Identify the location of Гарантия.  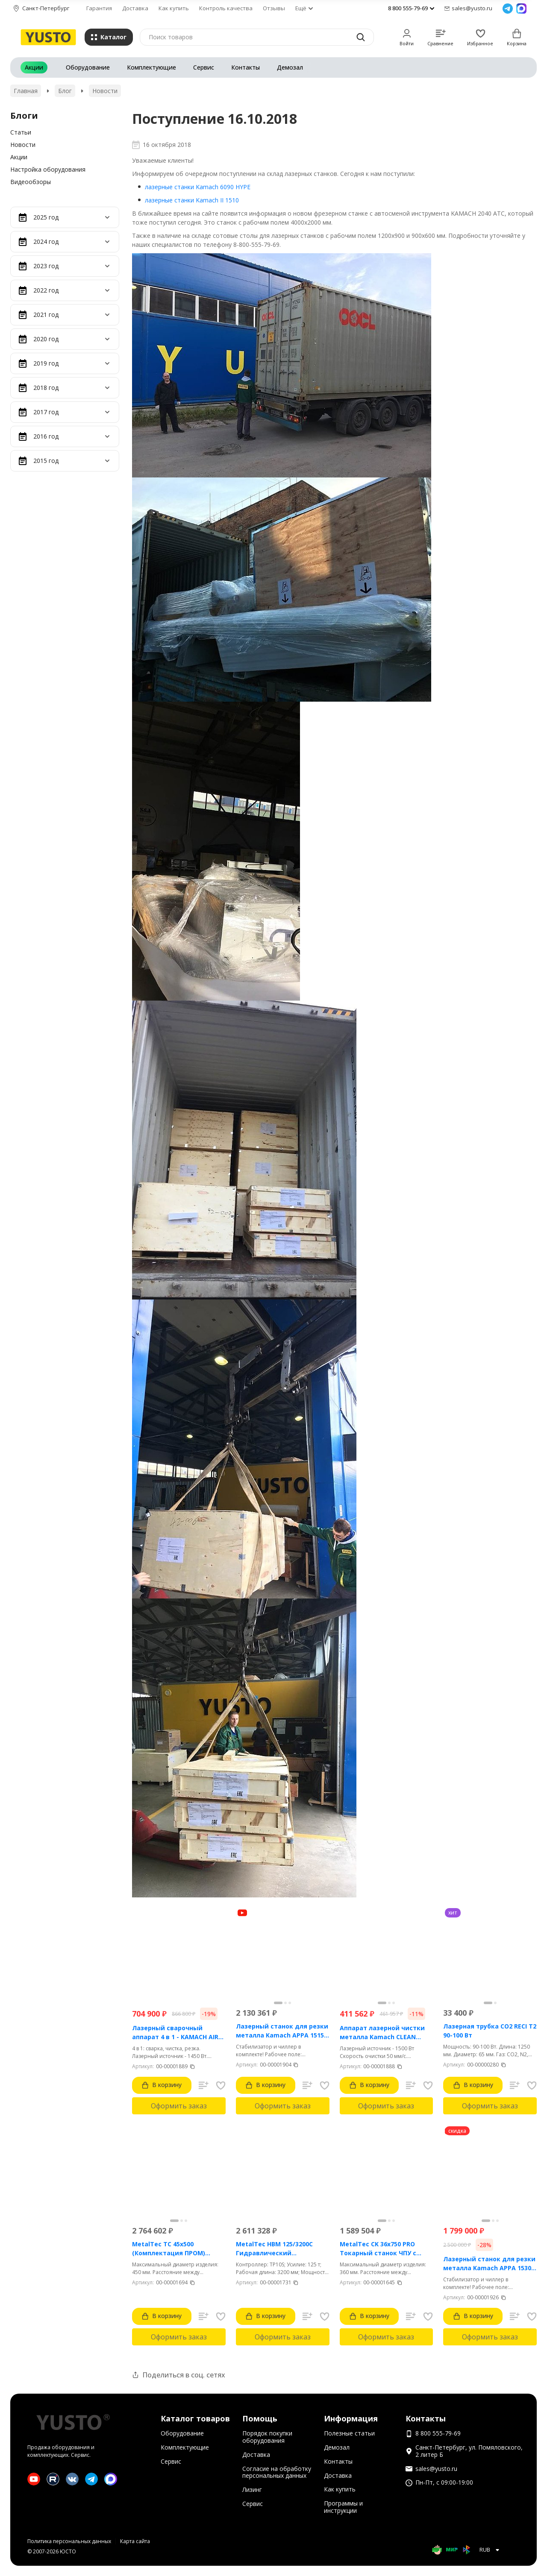
(99, 8).